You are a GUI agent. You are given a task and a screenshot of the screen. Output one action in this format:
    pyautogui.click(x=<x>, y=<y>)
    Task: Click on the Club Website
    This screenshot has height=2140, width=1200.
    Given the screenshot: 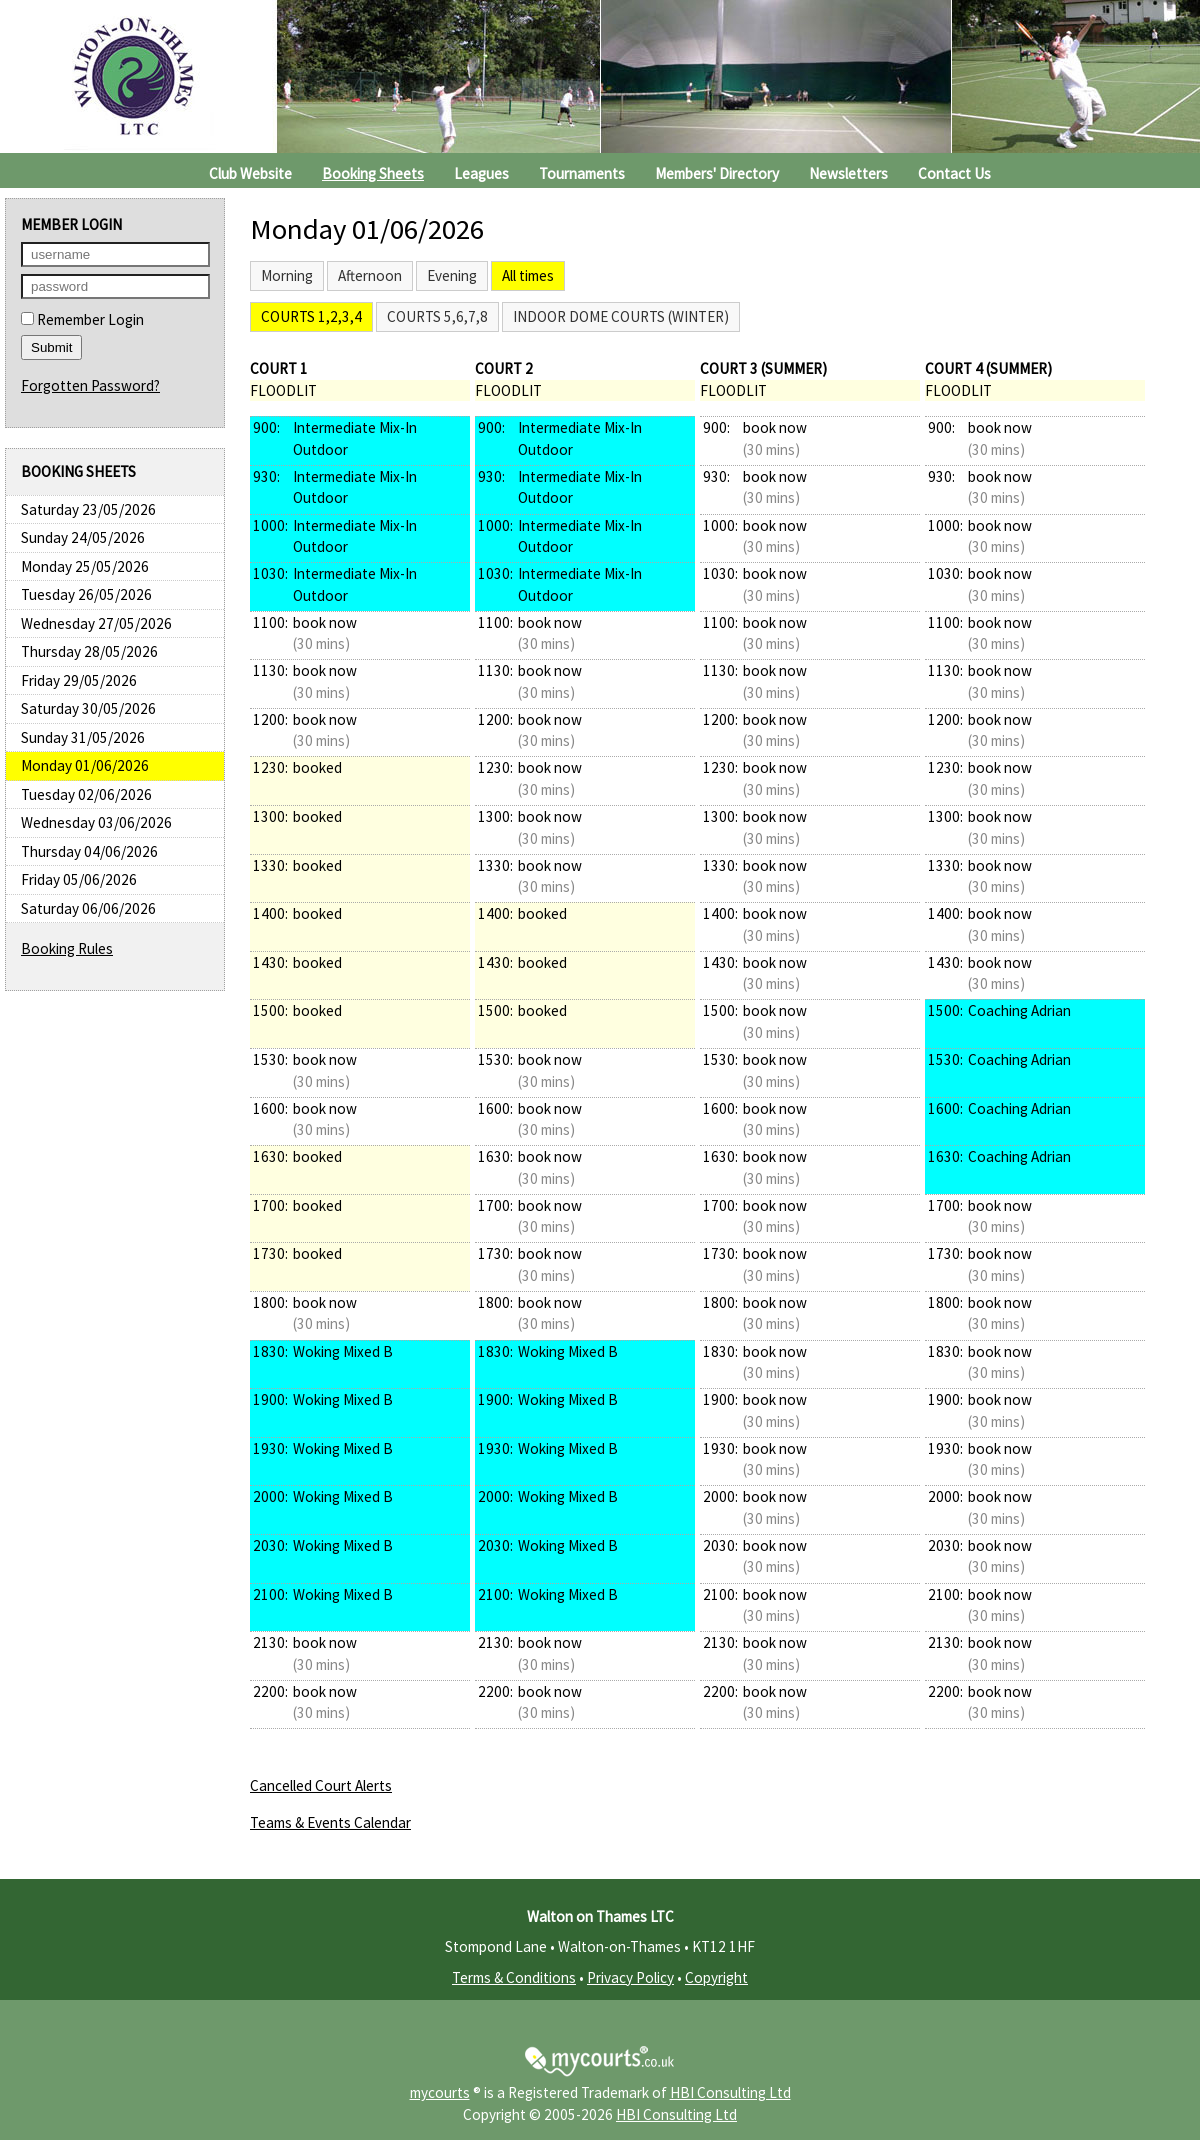 What is the action you would take?
    pyautogui.click(x=250, y=173)
    